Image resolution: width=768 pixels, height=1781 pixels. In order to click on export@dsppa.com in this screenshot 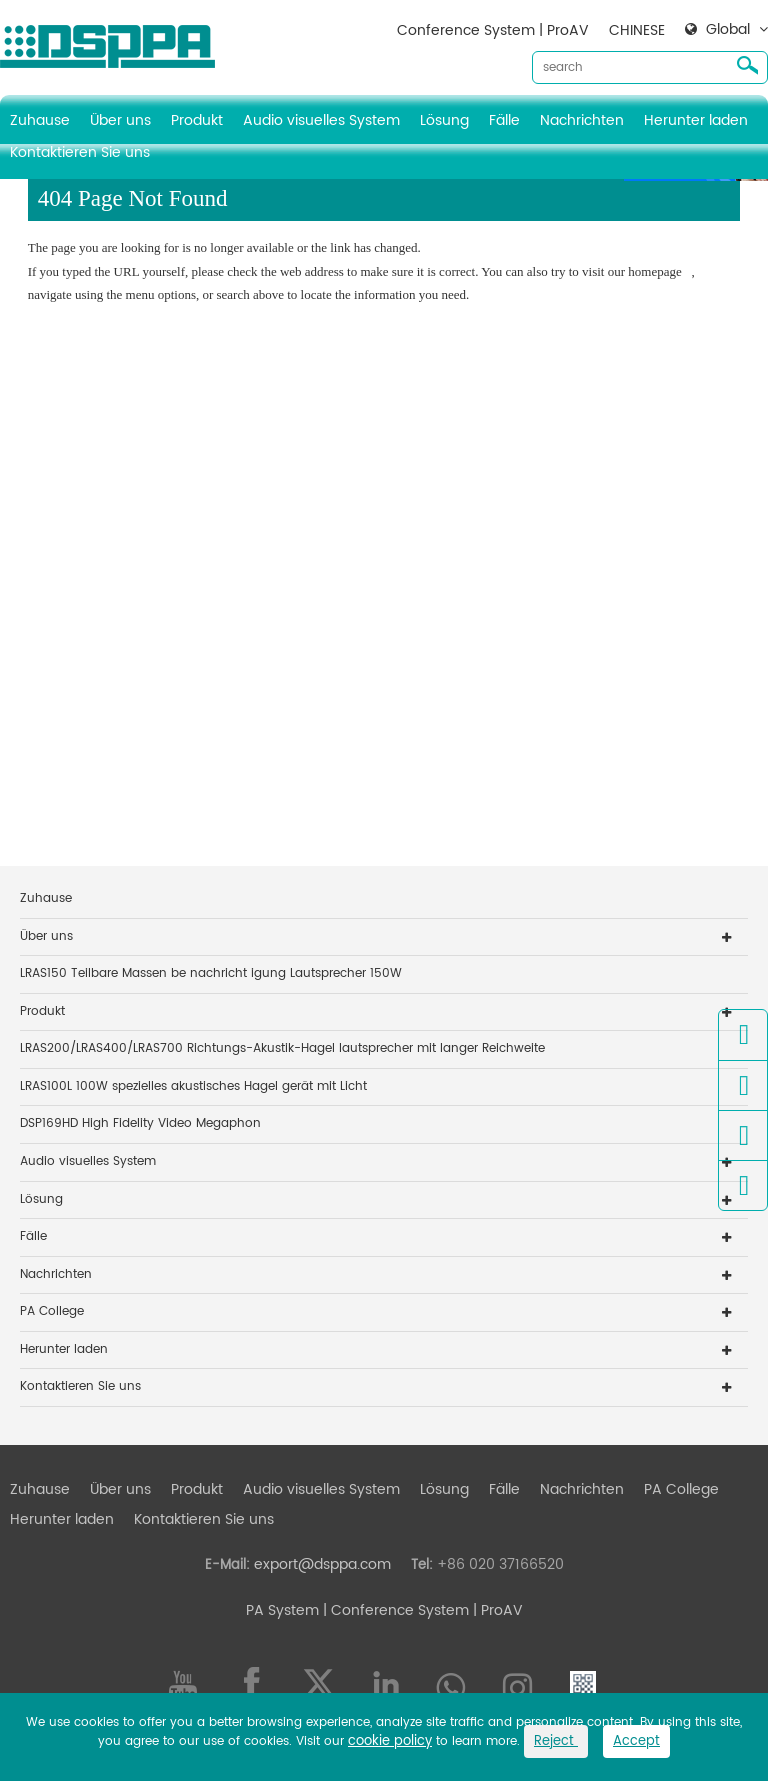, I will do `click(322, 1564)`.